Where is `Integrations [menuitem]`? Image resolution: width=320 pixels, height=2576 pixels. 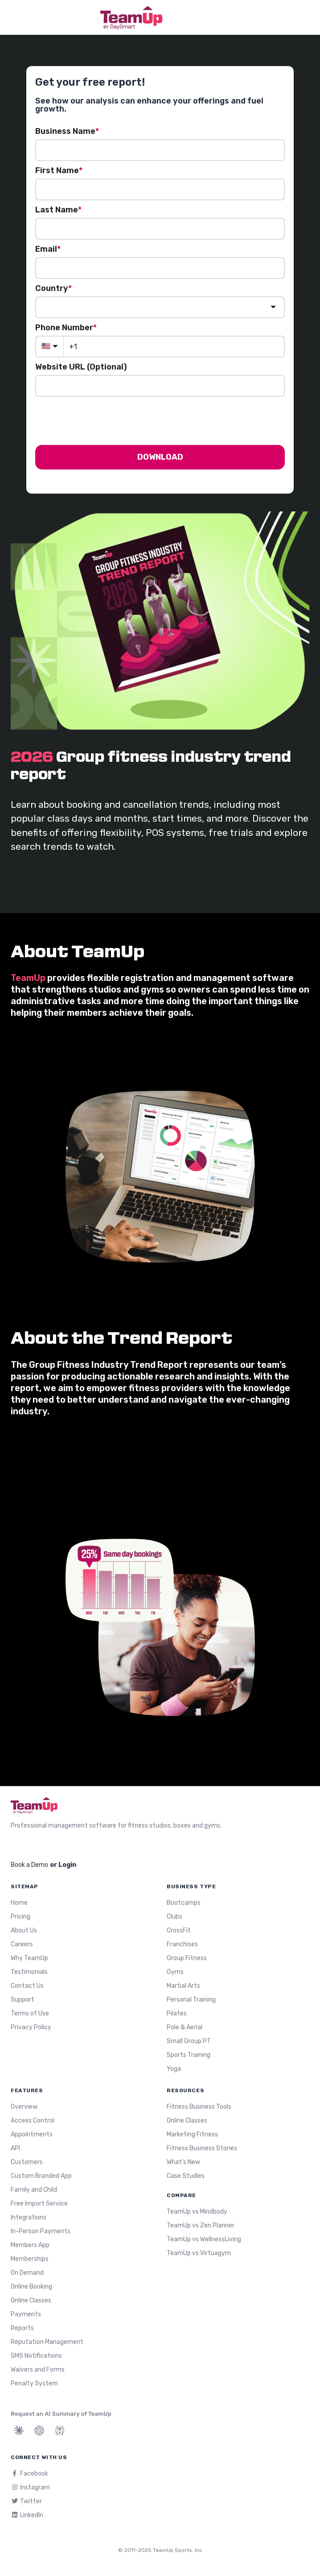
Integrations [menuitem] is located at coordinates (28, 2217).